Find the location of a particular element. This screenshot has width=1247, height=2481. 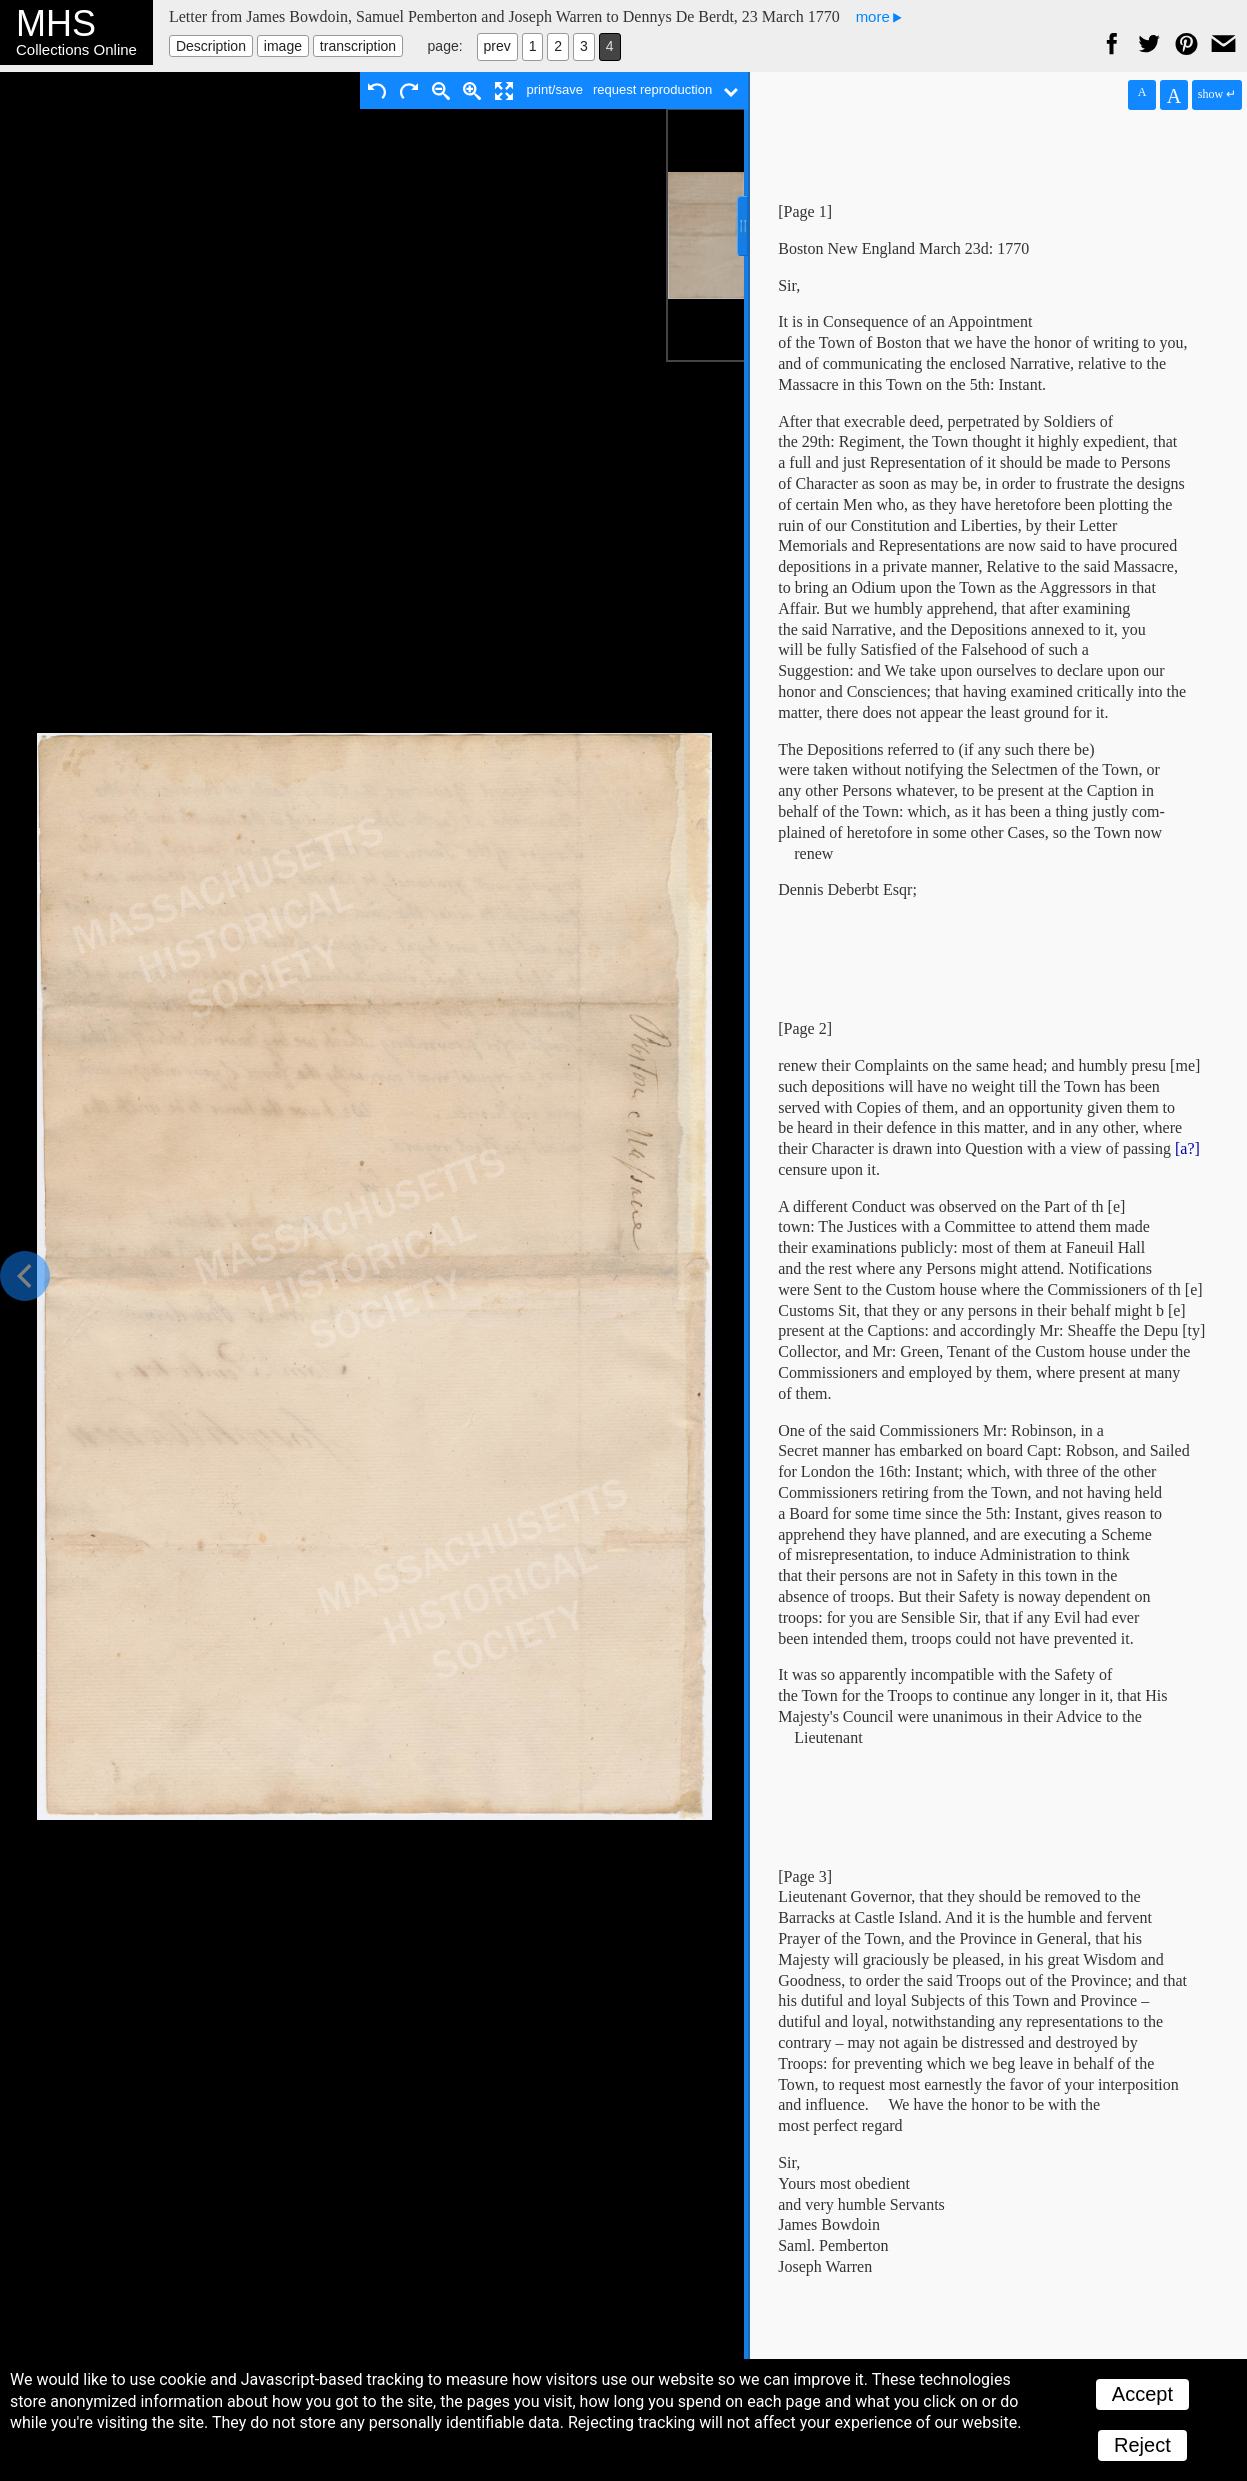

show ↵ is located at coordinates (1217, 94).